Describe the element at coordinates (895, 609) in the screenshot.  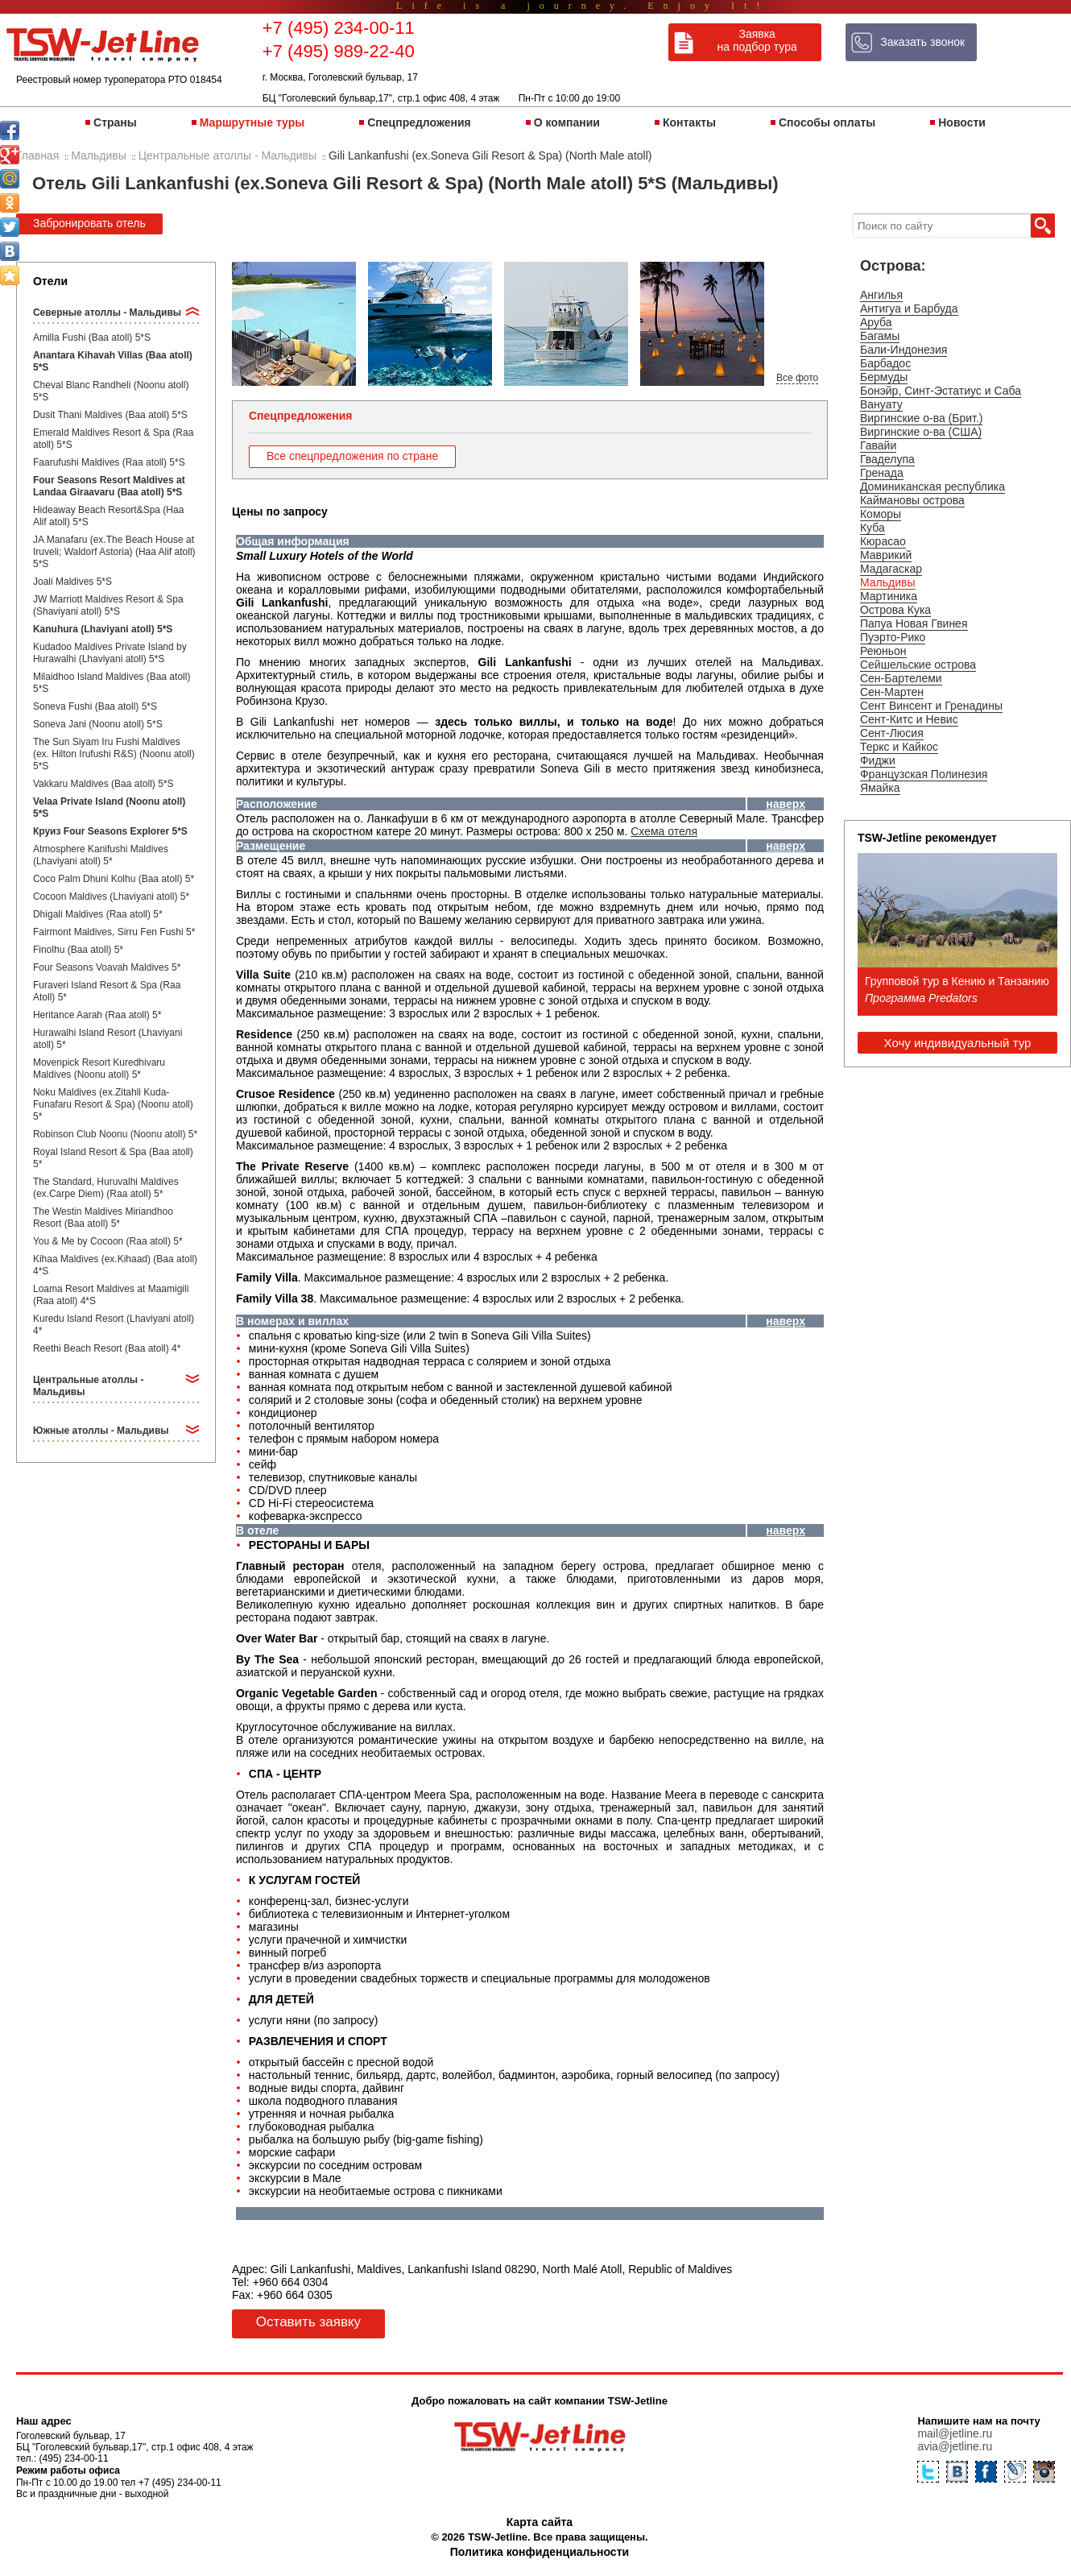
I see `Острова Кука` at that location.